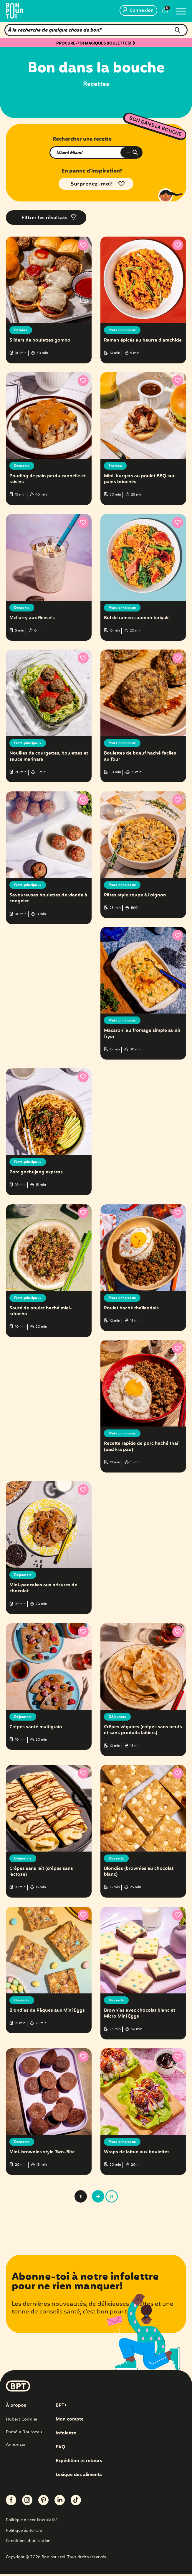 This screenshot has height=2576, width=192. Describe the element at coordinates (21, 330) in the screenshot. I see `Entrées` at that location.